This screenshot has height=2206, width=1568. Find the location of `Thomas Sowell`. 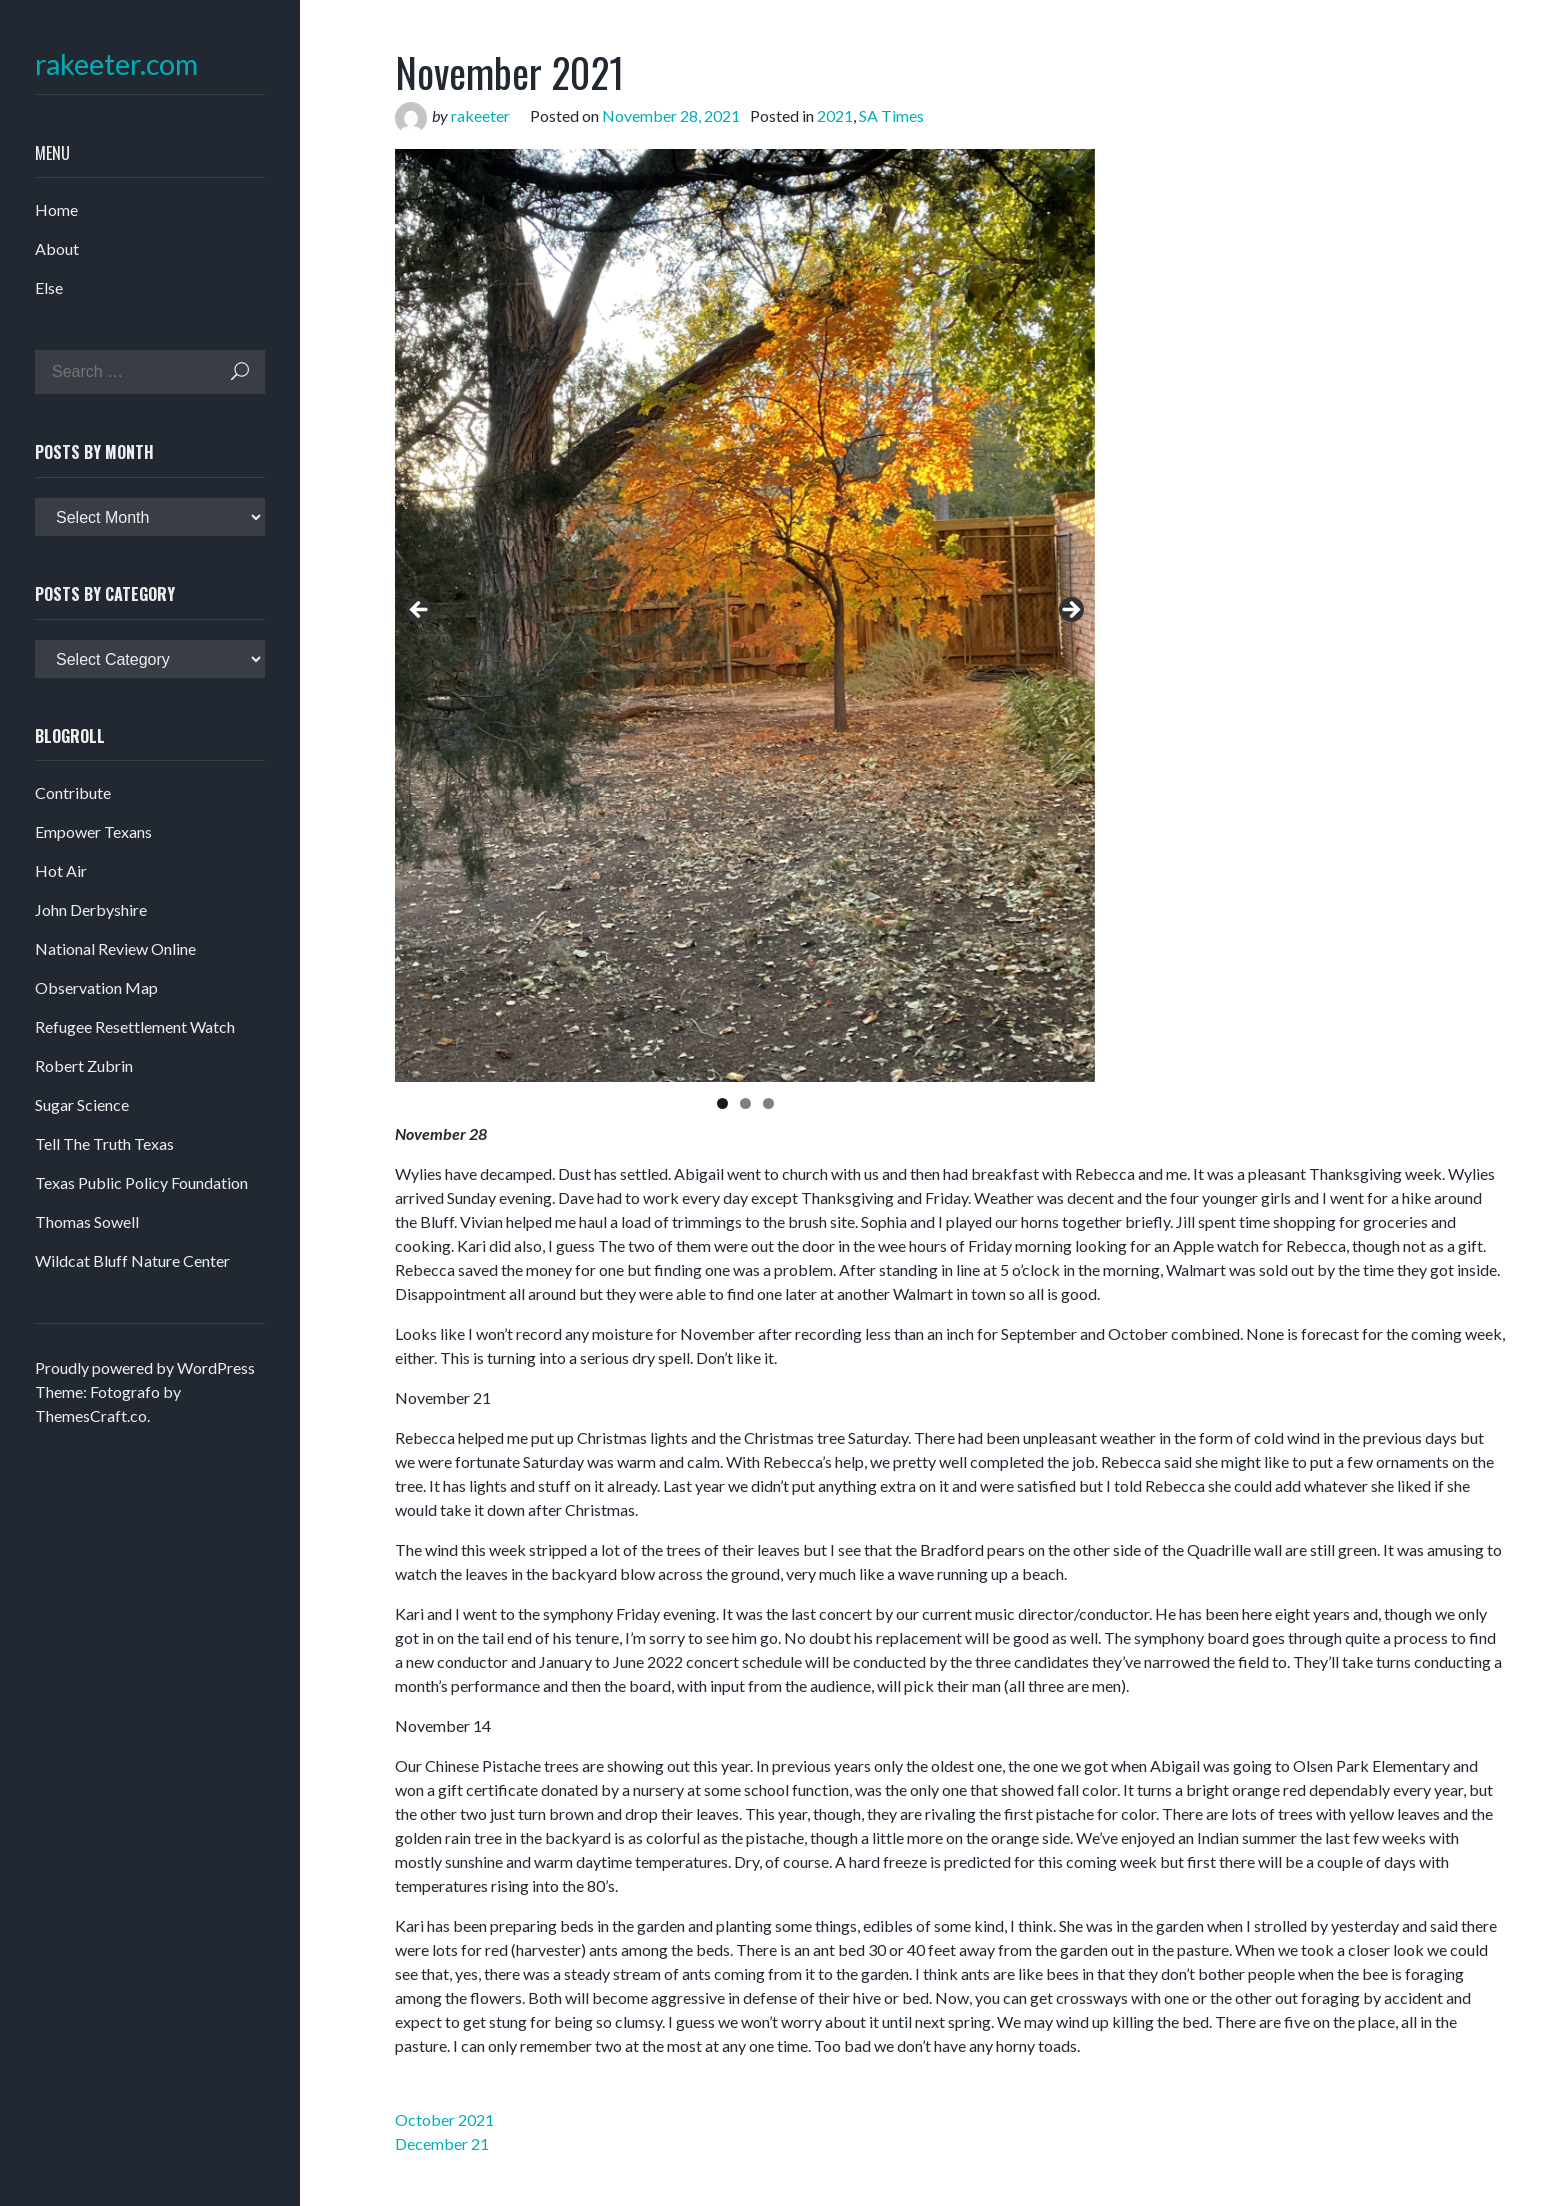

Thomas Sowell is located at coordinates (87, 1221).